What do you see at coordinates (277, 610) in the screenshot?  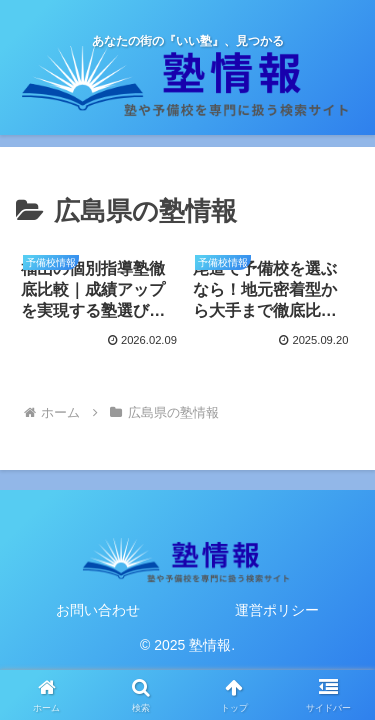 I see `運営ポリシー` at bounding box center [277, 610].